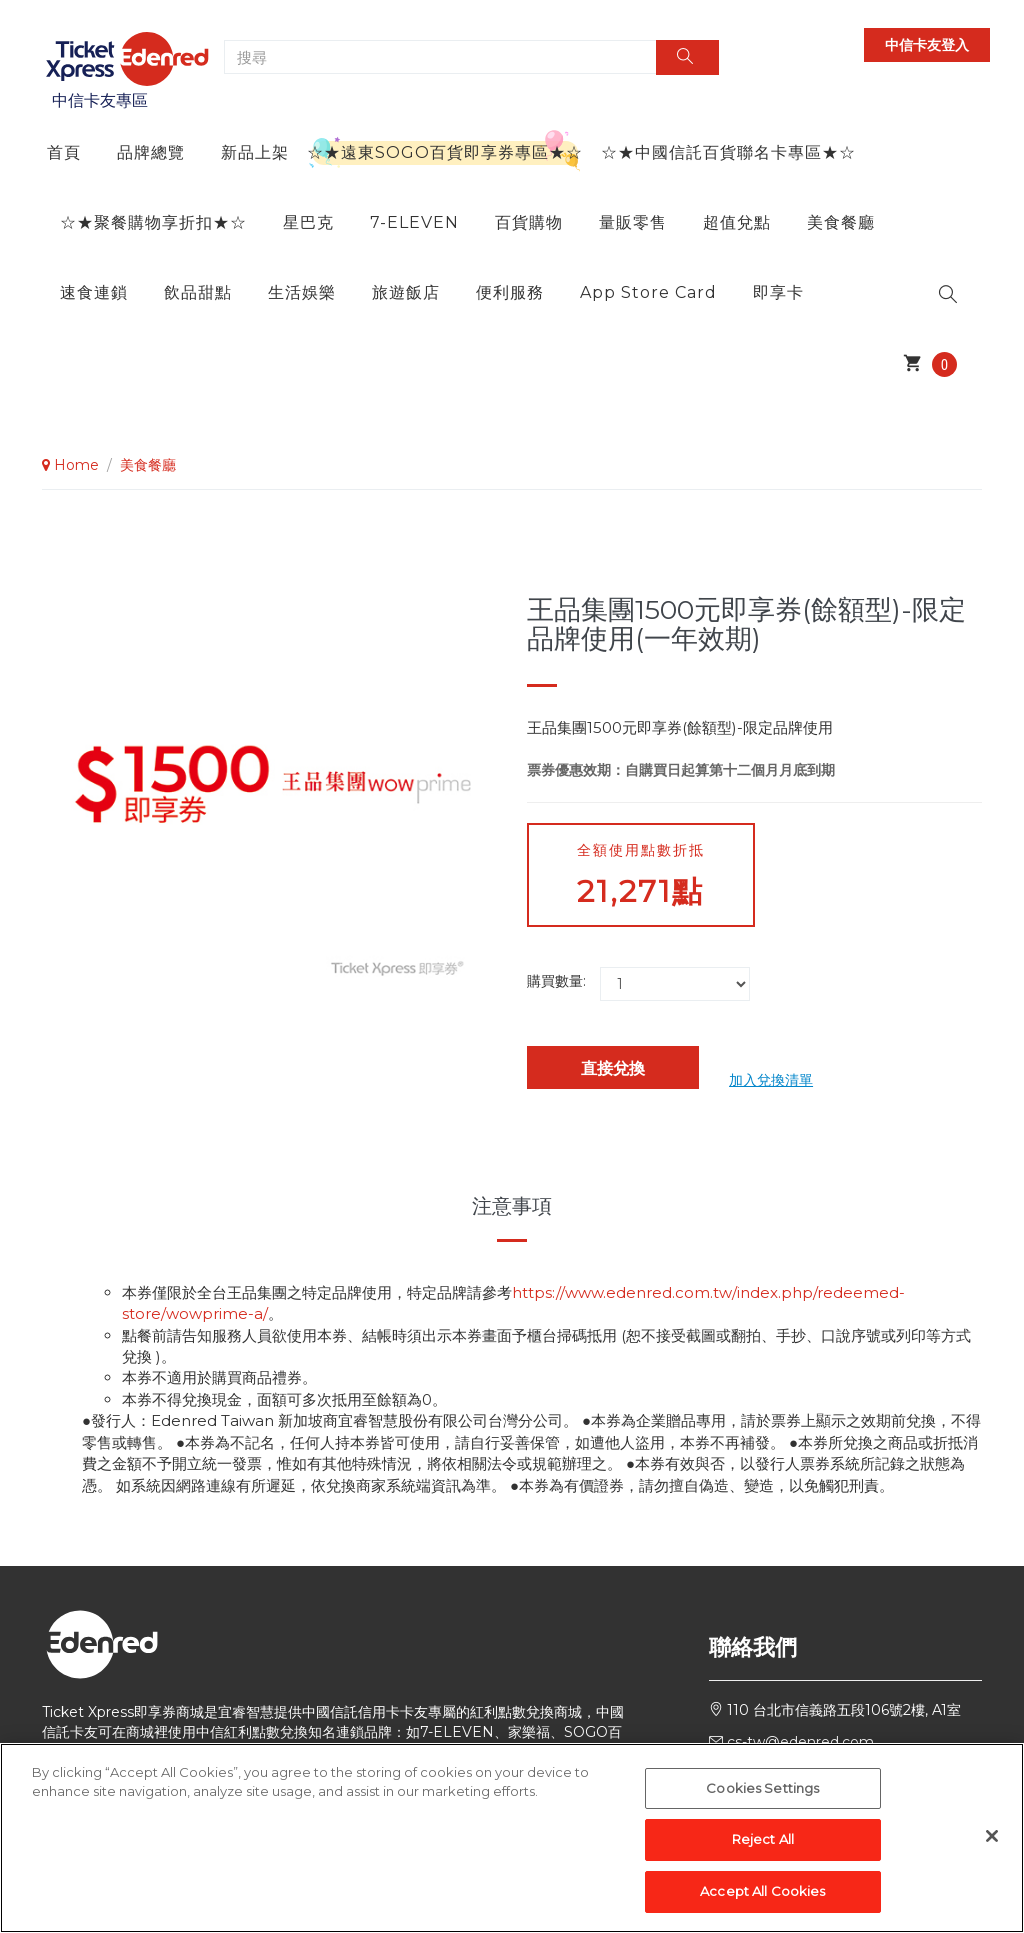  I want to click on 超值兌點, so click(737, 222).